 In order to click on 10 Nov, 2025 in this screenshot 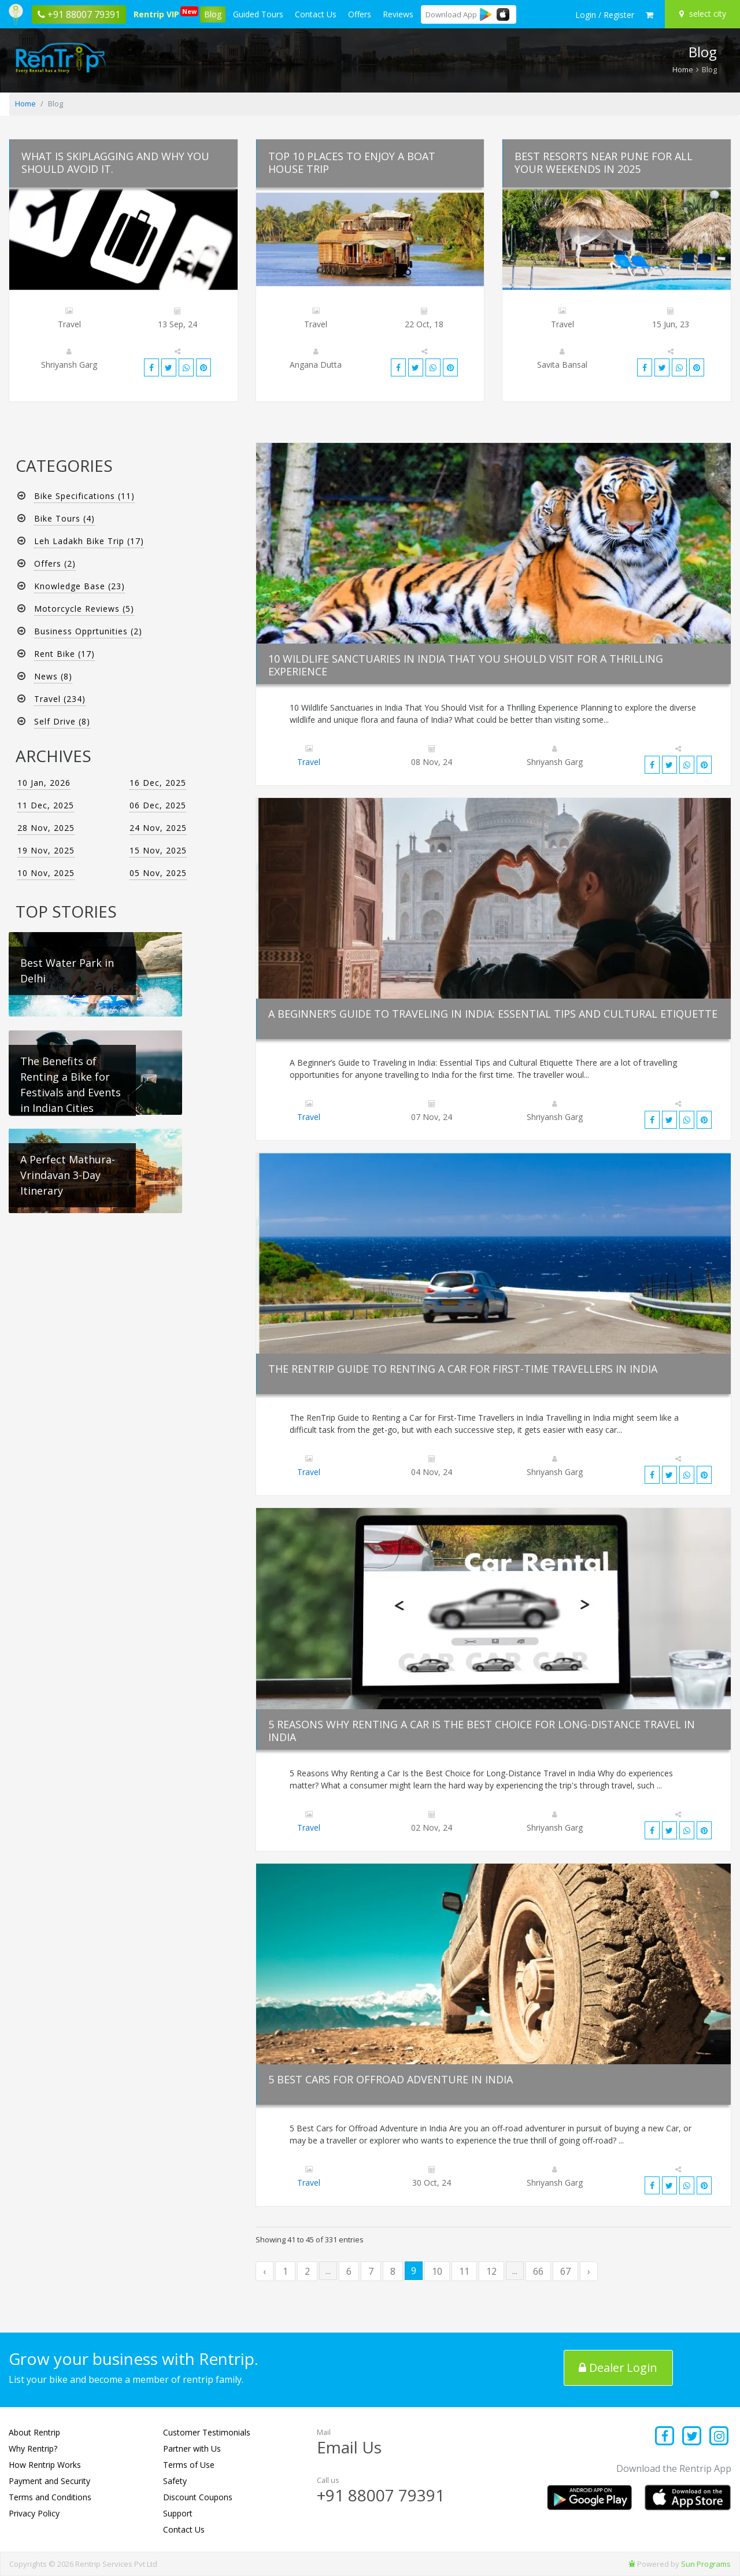, I will do `click(46, 872)`.